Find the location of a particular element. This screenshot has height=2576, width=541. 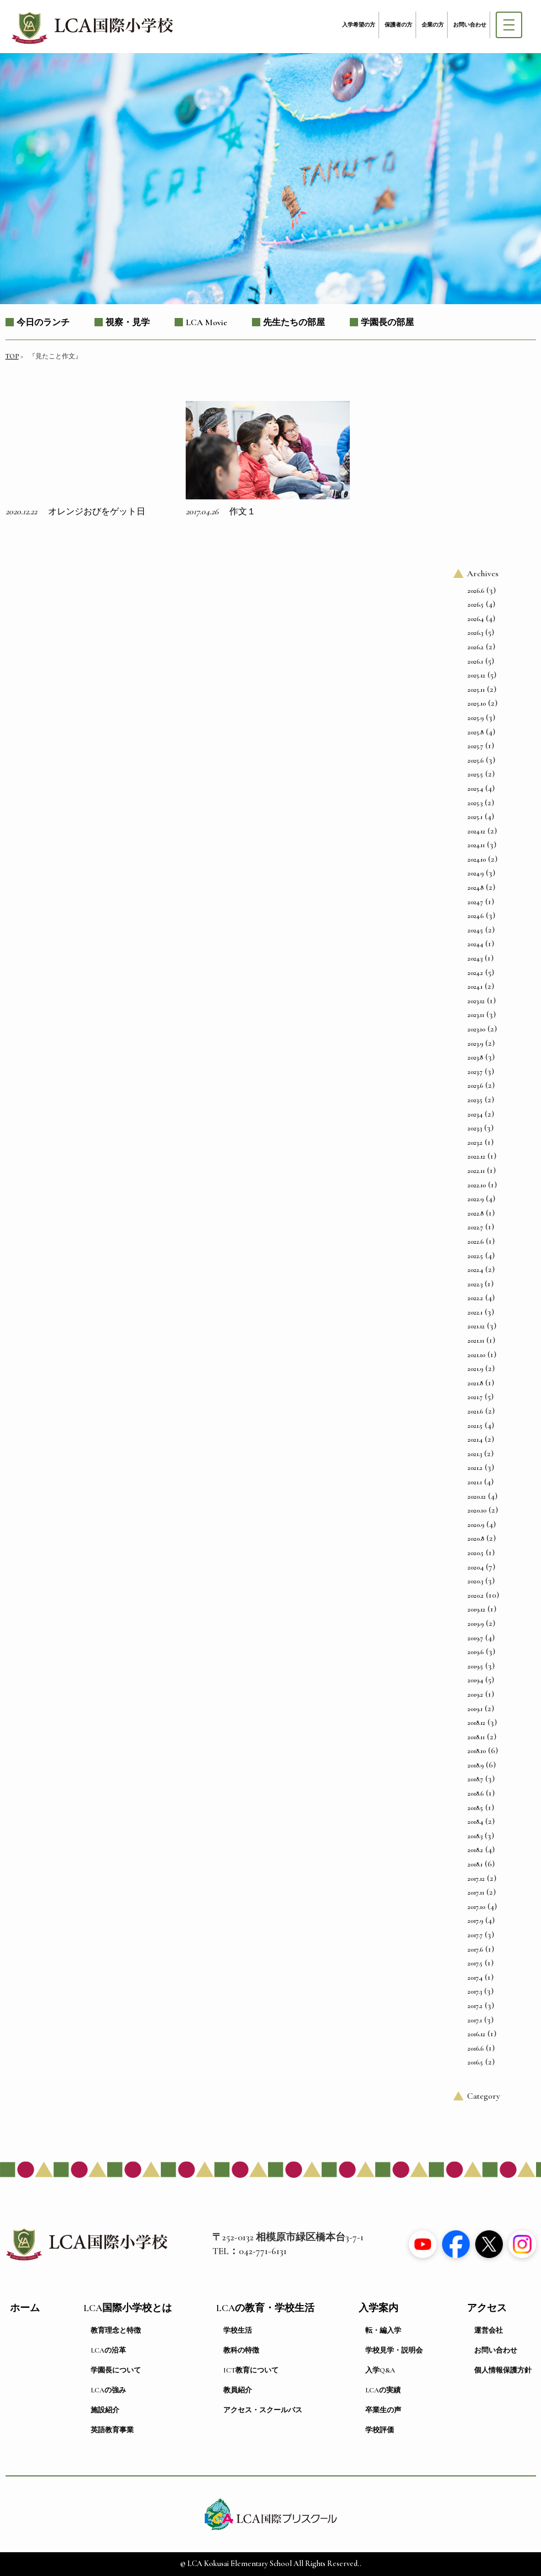

ホーム is located at coordinates (25, 2308).